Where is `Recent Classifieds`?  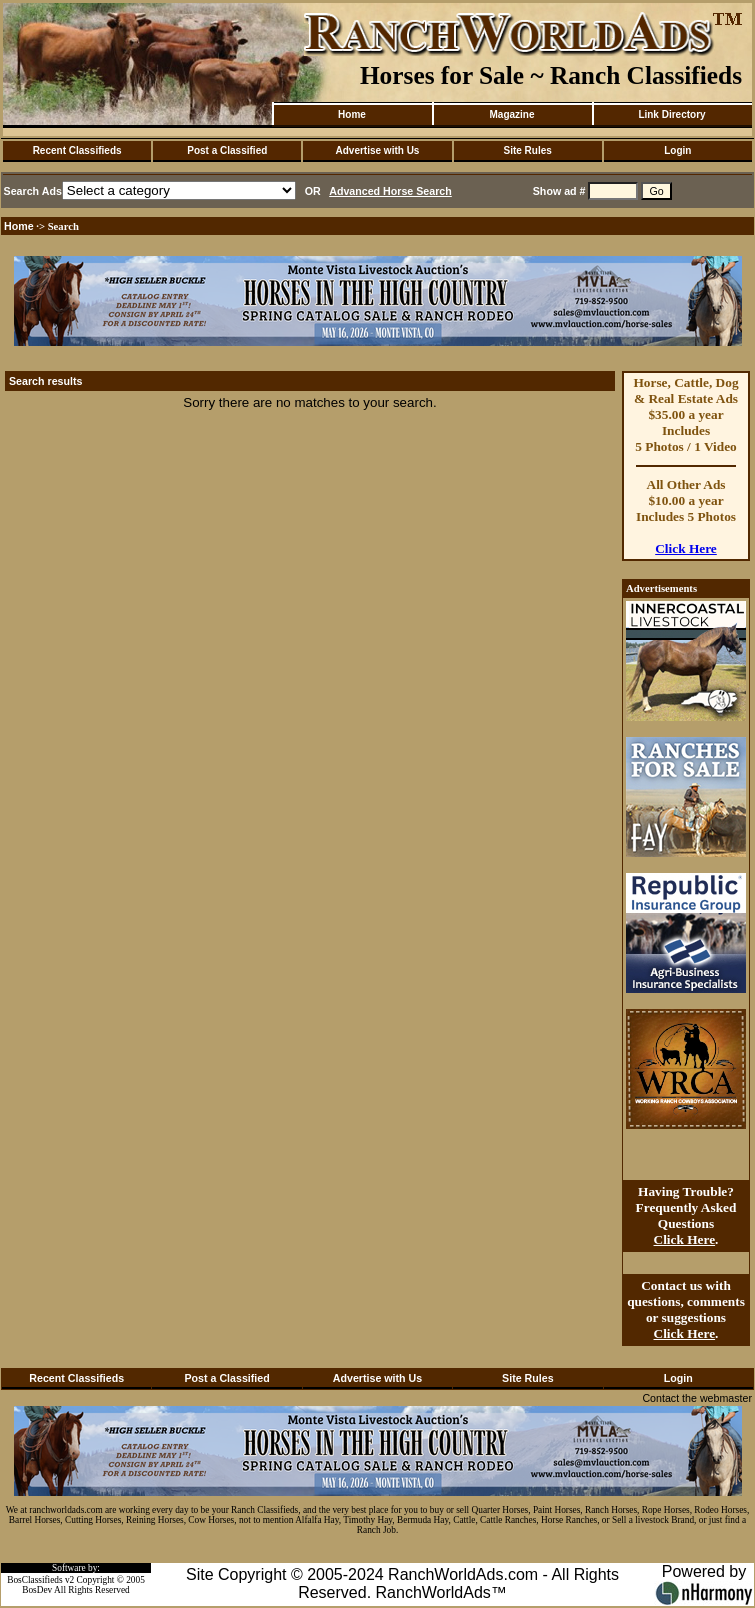
Recent Classifieds is located at coordinates (77, 150).